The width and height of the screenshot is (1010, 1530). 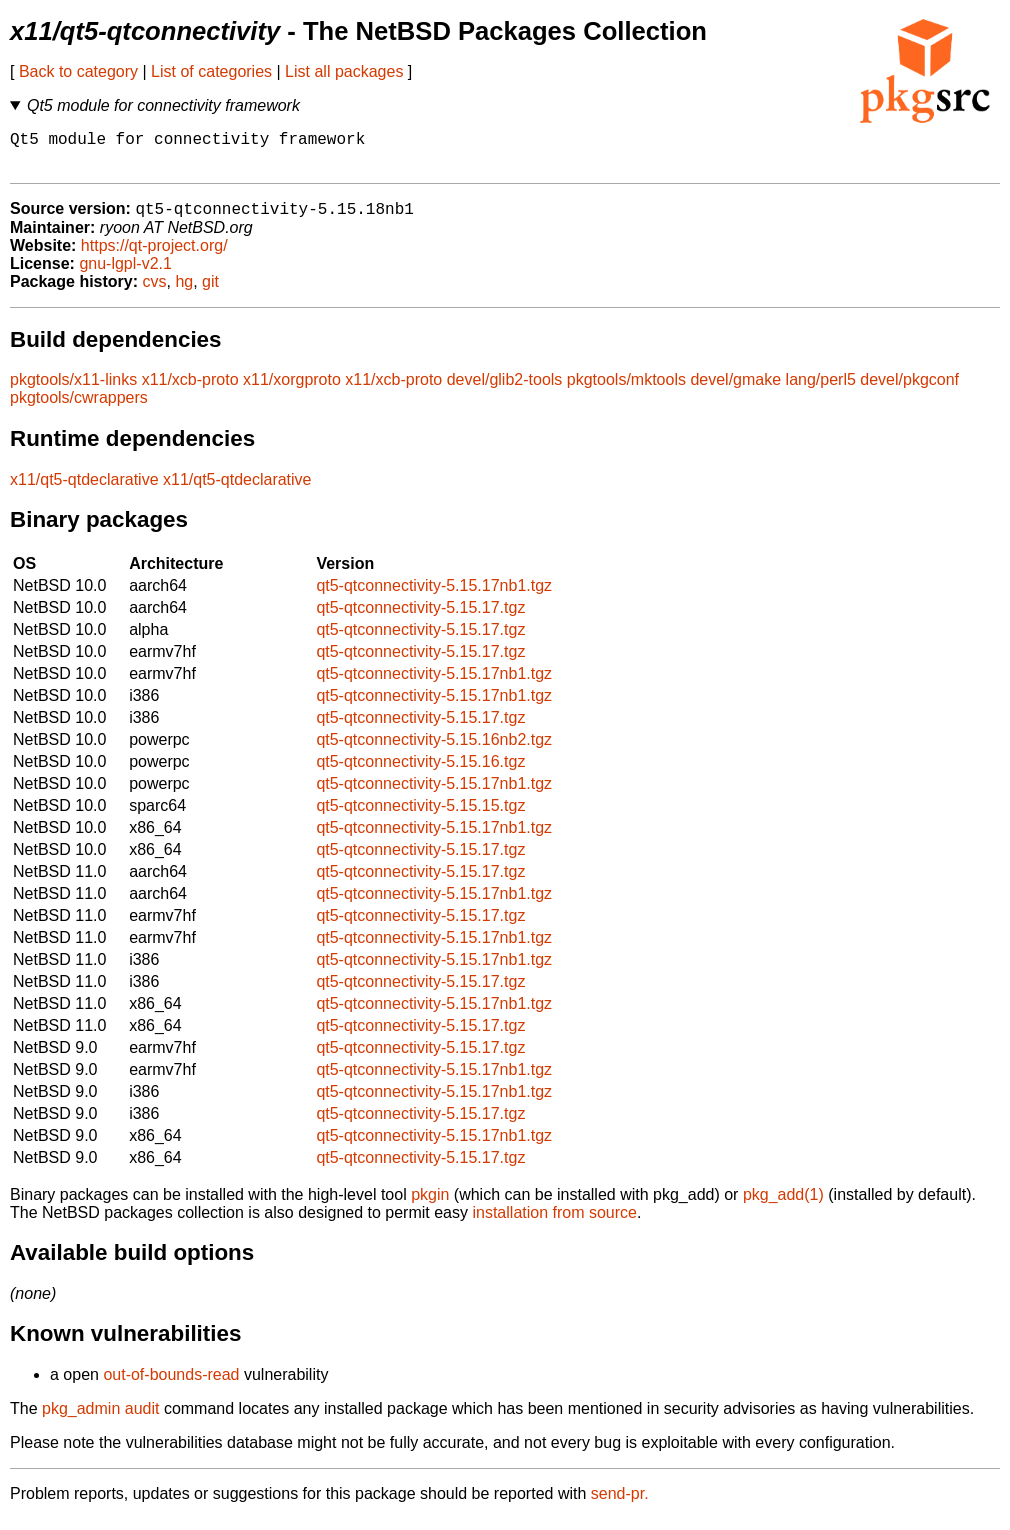 I want to click on send-pr., so click(x=620, y=1504).